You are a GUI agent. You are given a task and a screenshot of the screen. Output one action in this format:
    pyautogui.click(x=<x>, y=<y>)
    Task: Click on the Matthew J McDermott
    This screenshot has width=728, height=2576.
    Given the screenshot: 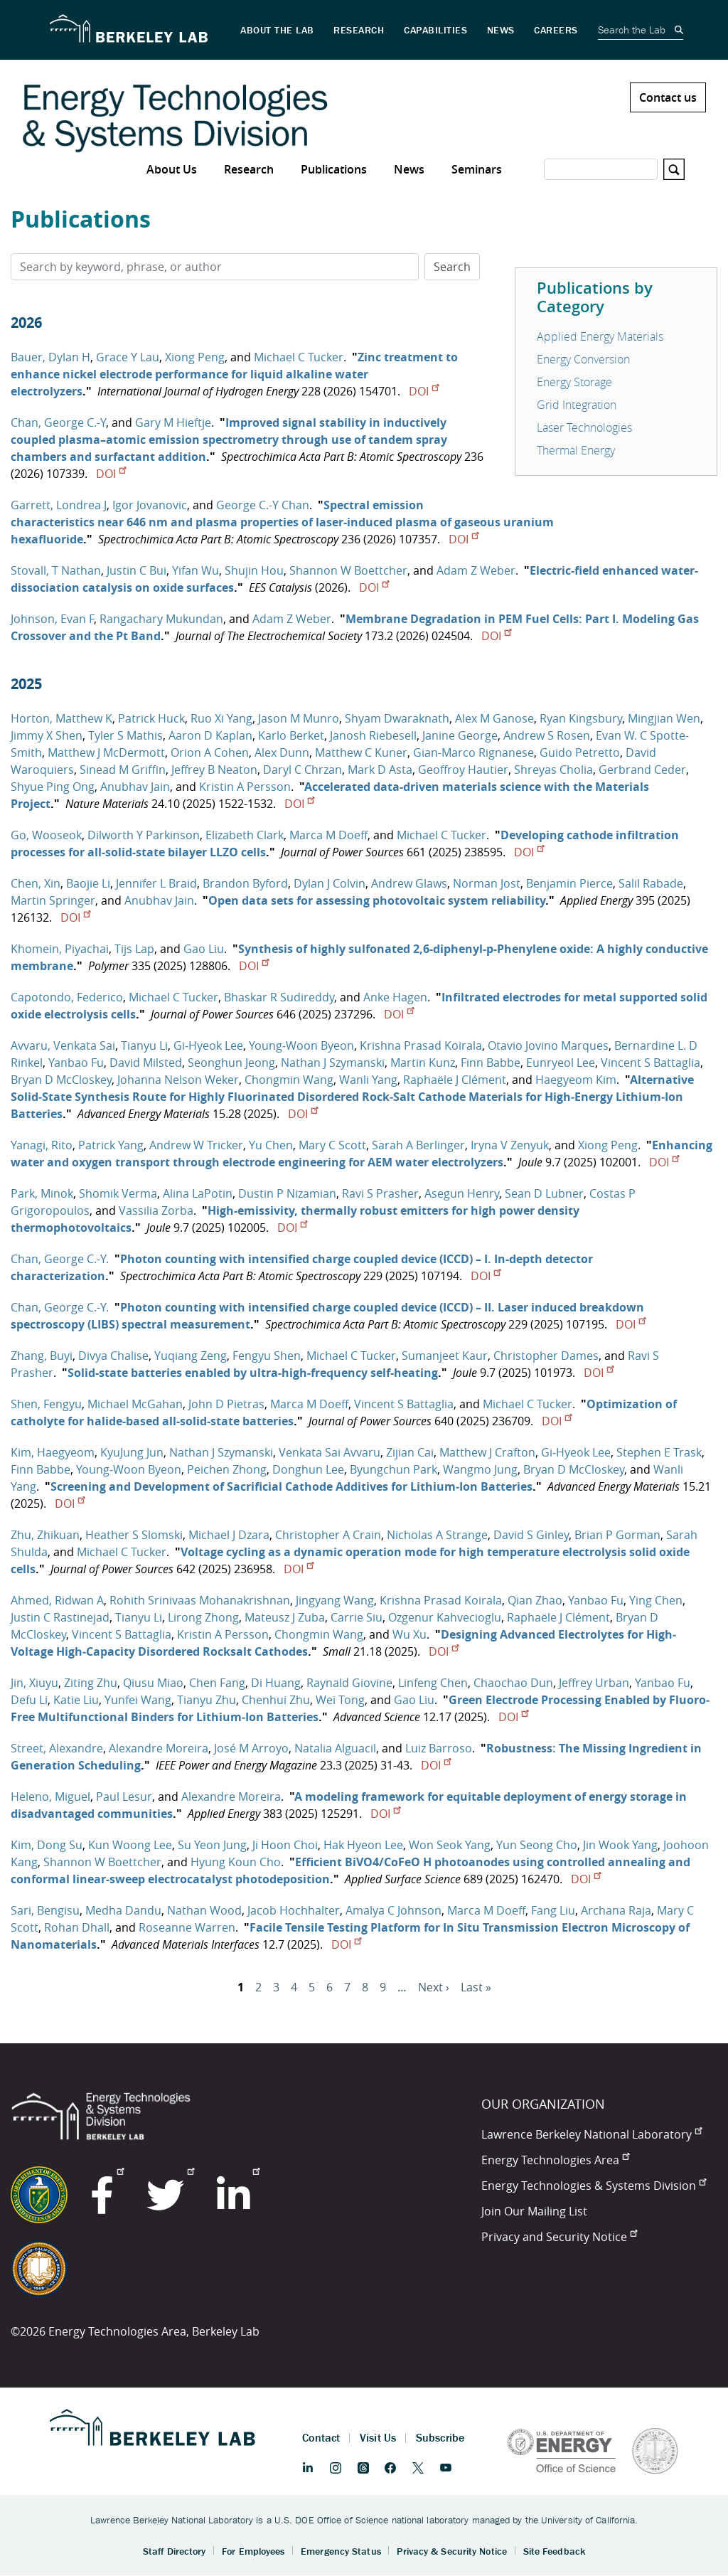 What is the action you would take?
    pyautogui.click(x=106, y=752)
    